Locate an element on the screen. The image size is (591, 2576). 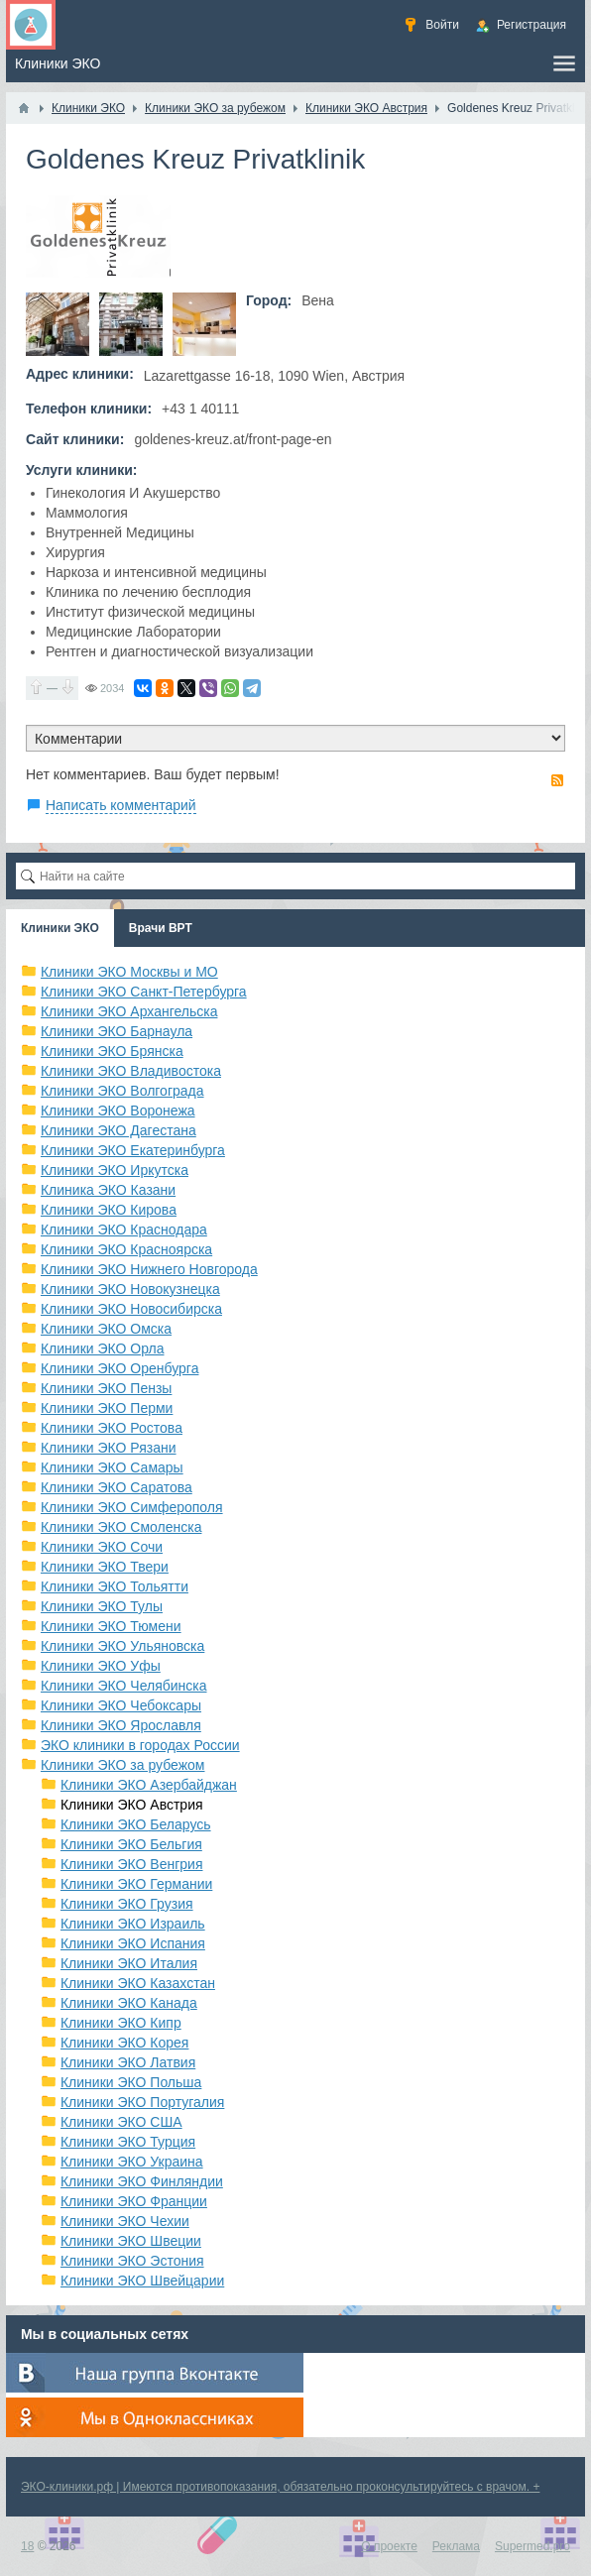
Клиники ЭКО Латвия is located at coordinates (127, 2062).